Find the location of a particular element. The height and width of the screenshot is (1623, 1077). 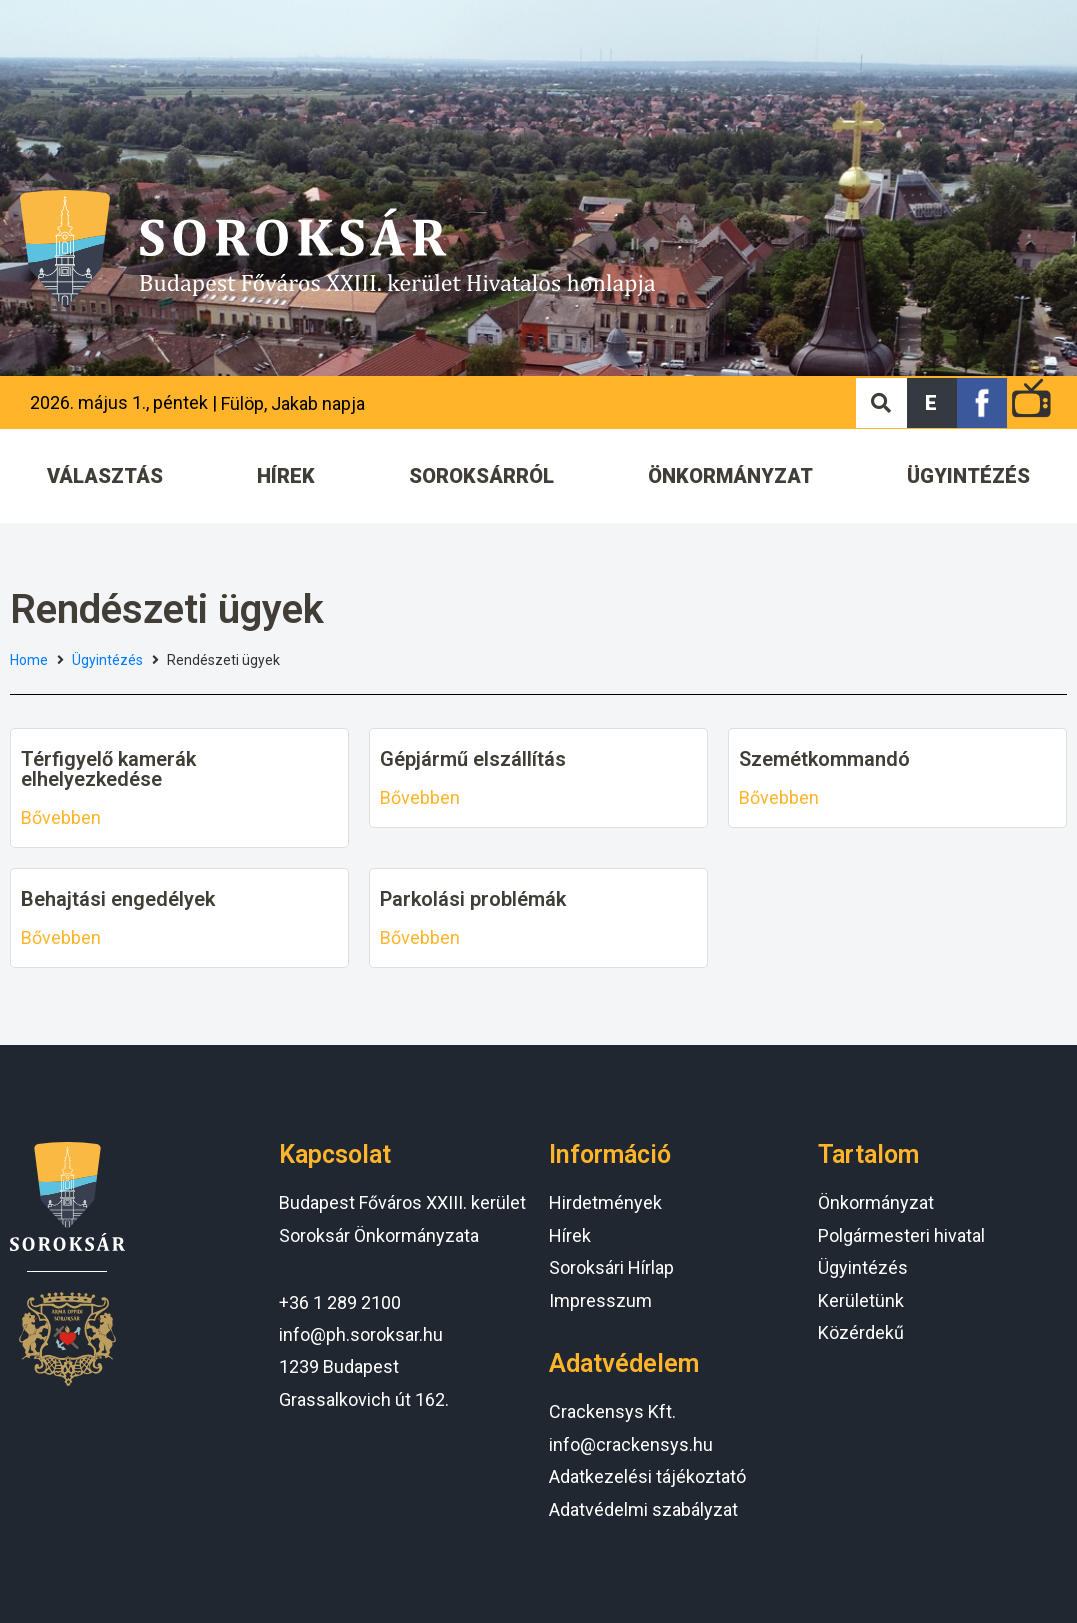

Önkormányzat is located at coordinates (876, 1202).